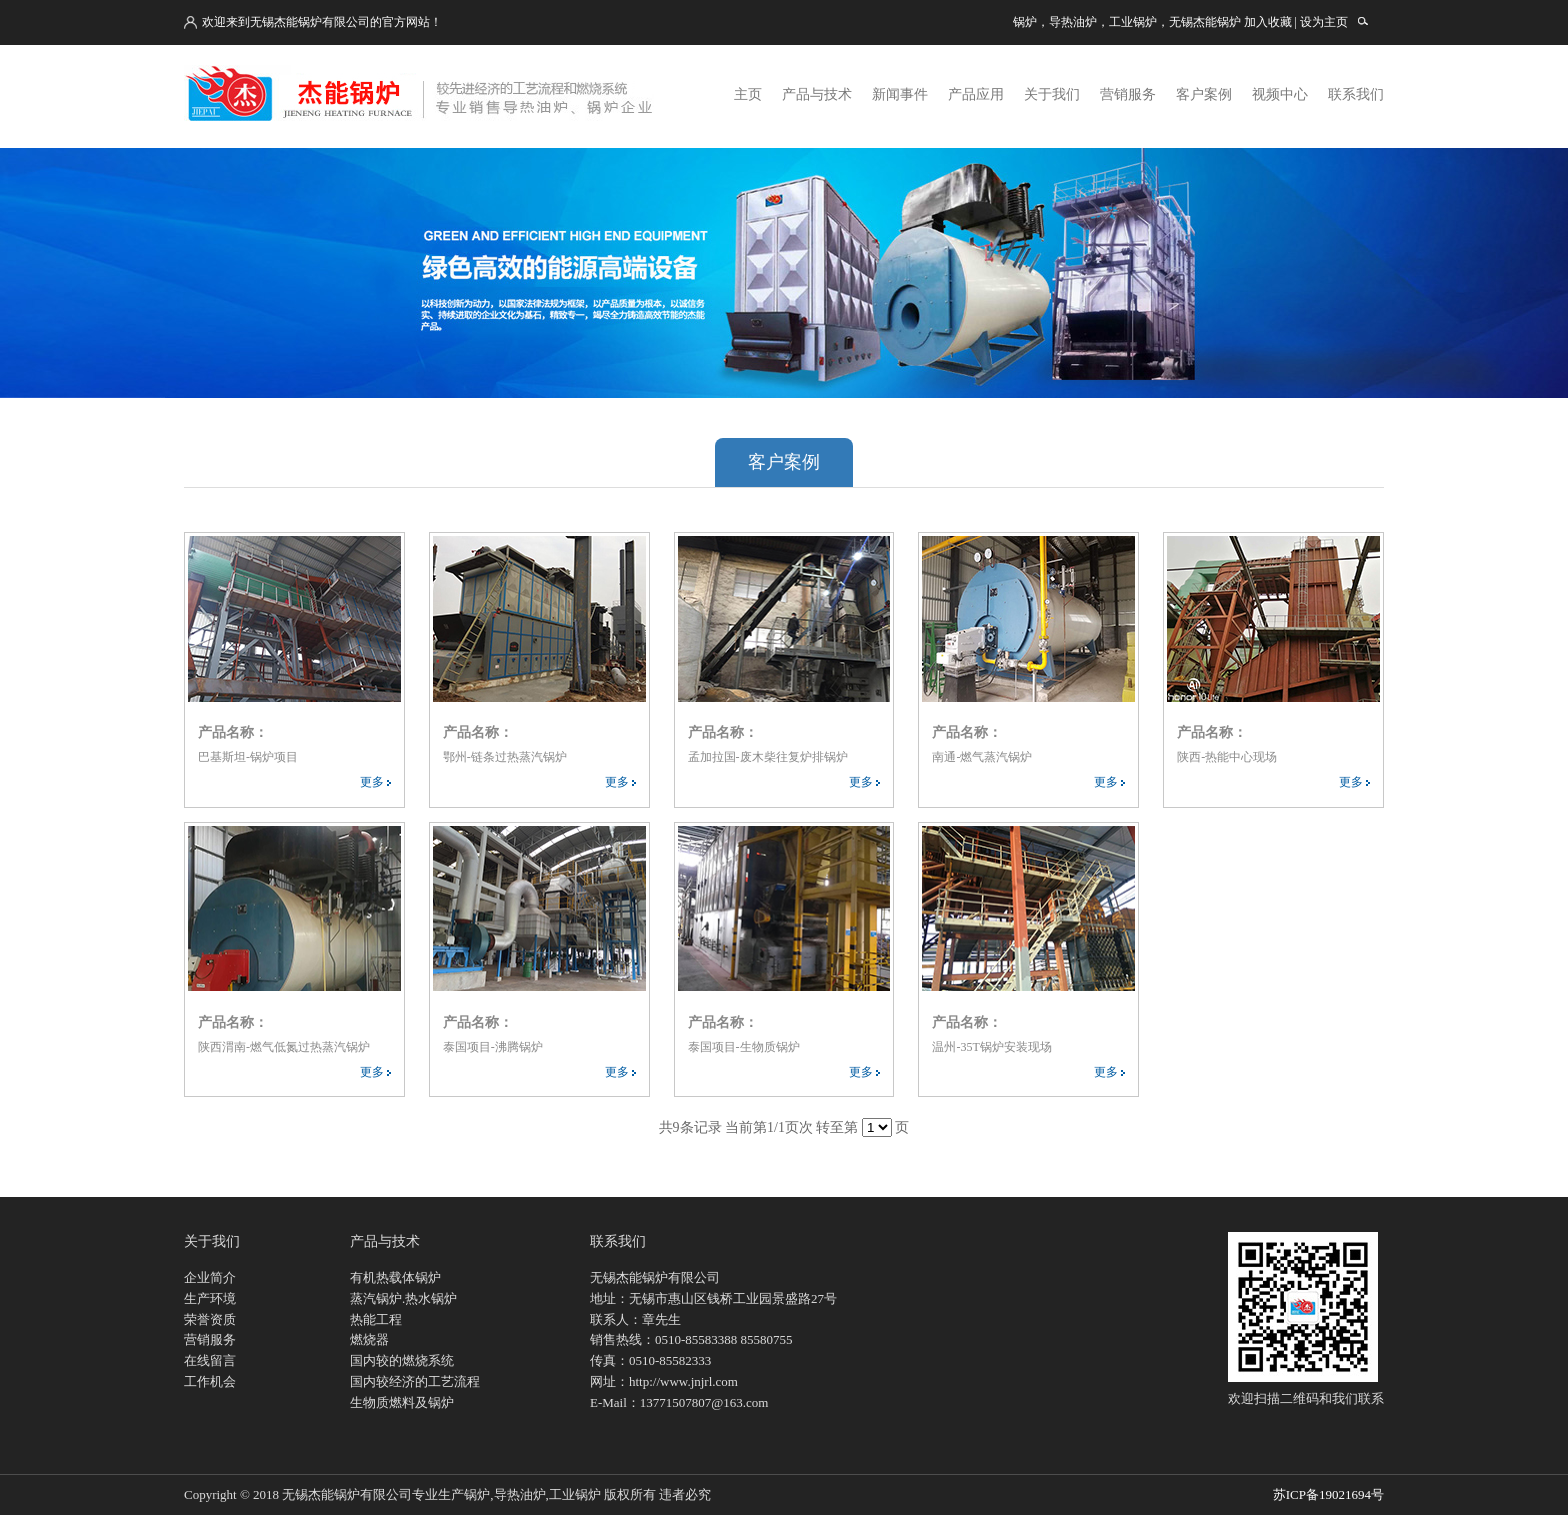 The width and height of the screenshot is (1568, 1526). Describe the element at coordinates (1280, 94) in the screenshot. I see `视频中心` at that location.